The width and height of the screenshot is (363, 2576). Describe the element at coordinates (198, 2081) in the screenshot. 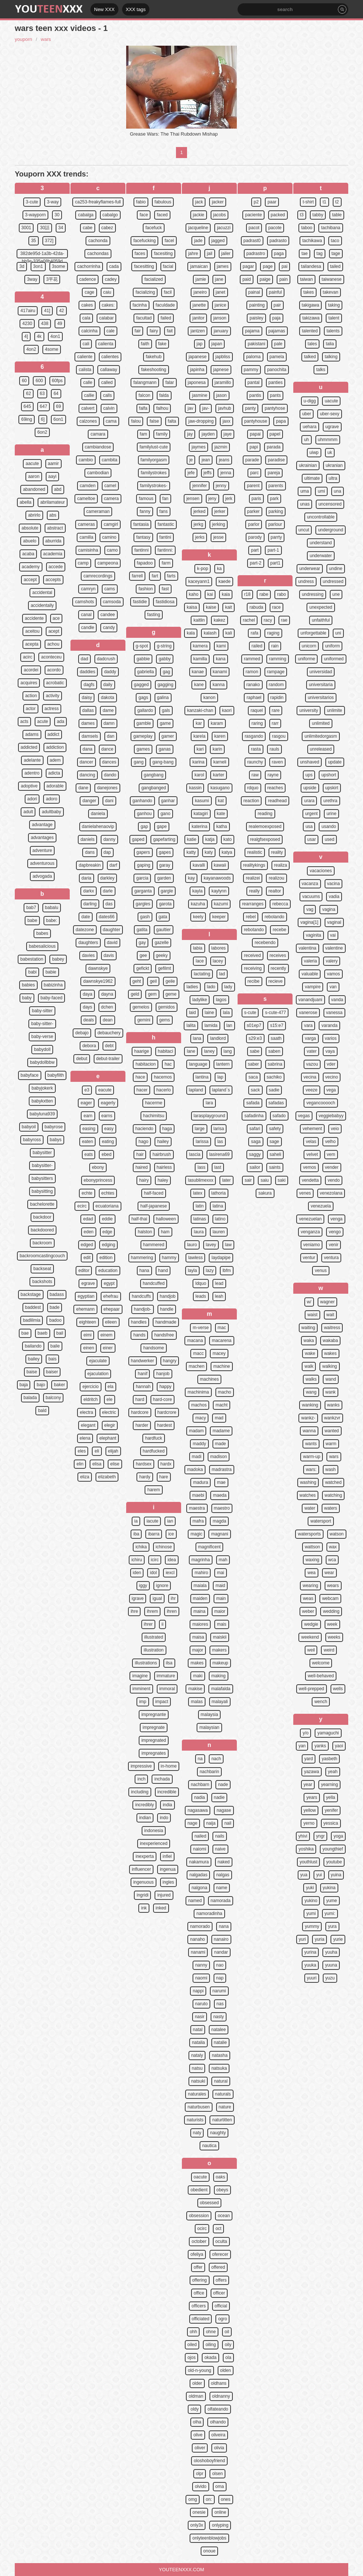

I see `natsuki` at that location.